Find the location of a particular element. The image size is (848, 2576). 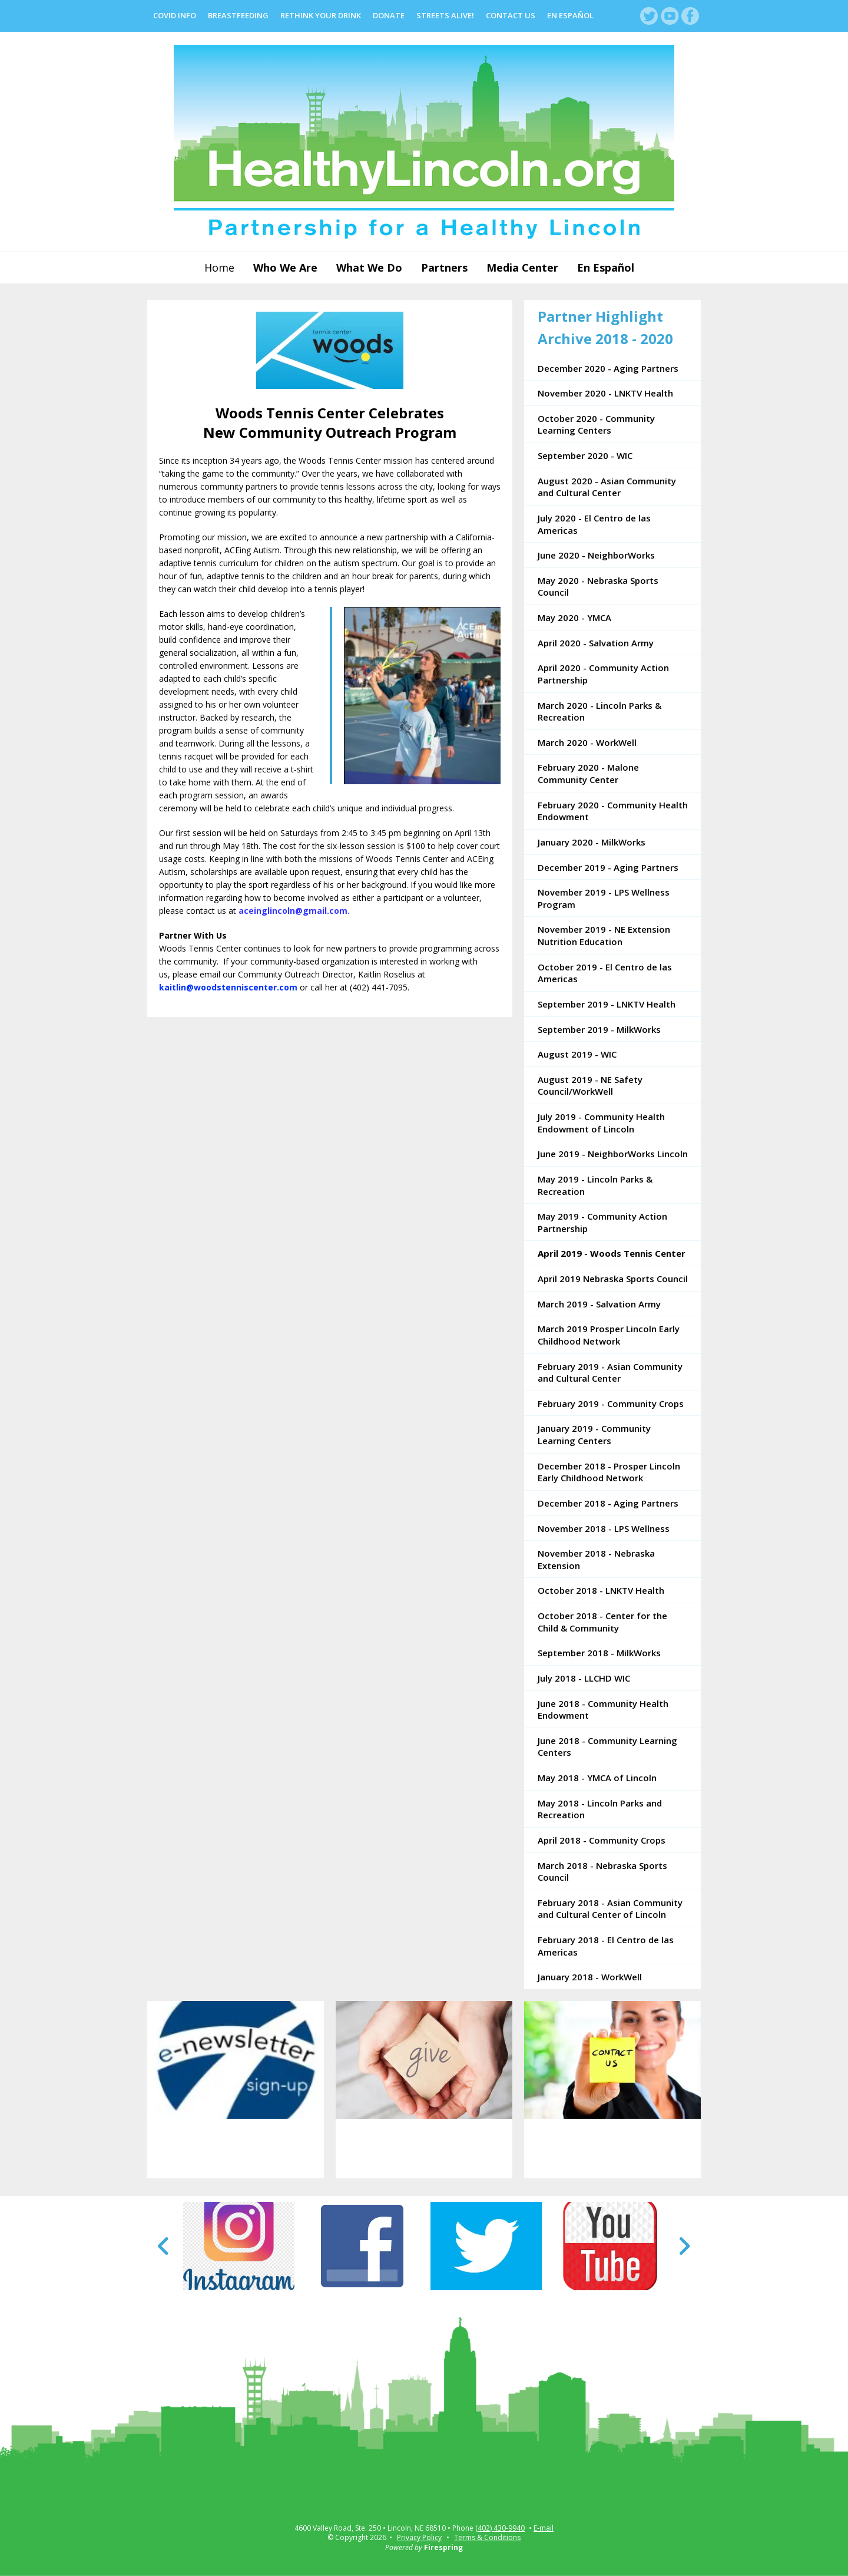

What We Do is located at coordinates (369, 267).